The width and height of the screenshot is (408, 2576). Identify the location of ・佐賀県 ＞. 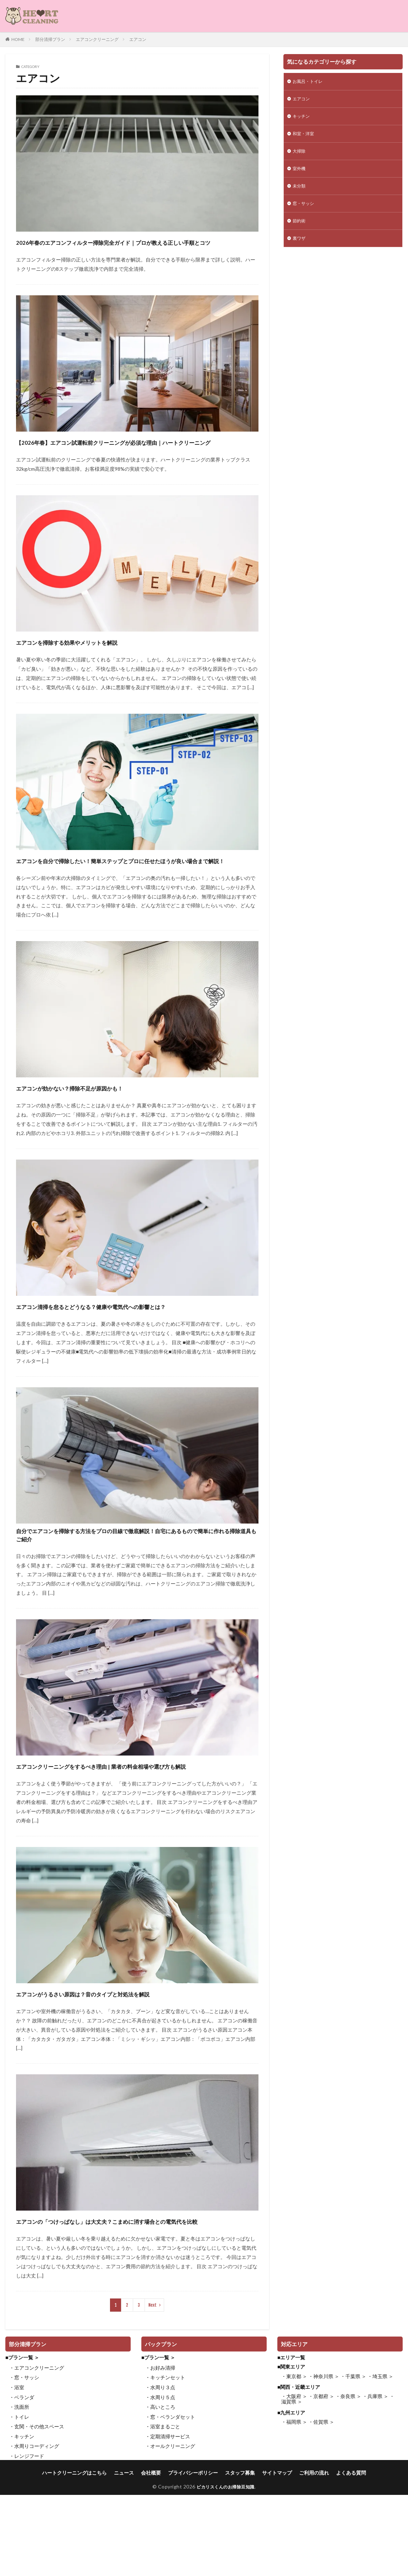
(321, 2507).